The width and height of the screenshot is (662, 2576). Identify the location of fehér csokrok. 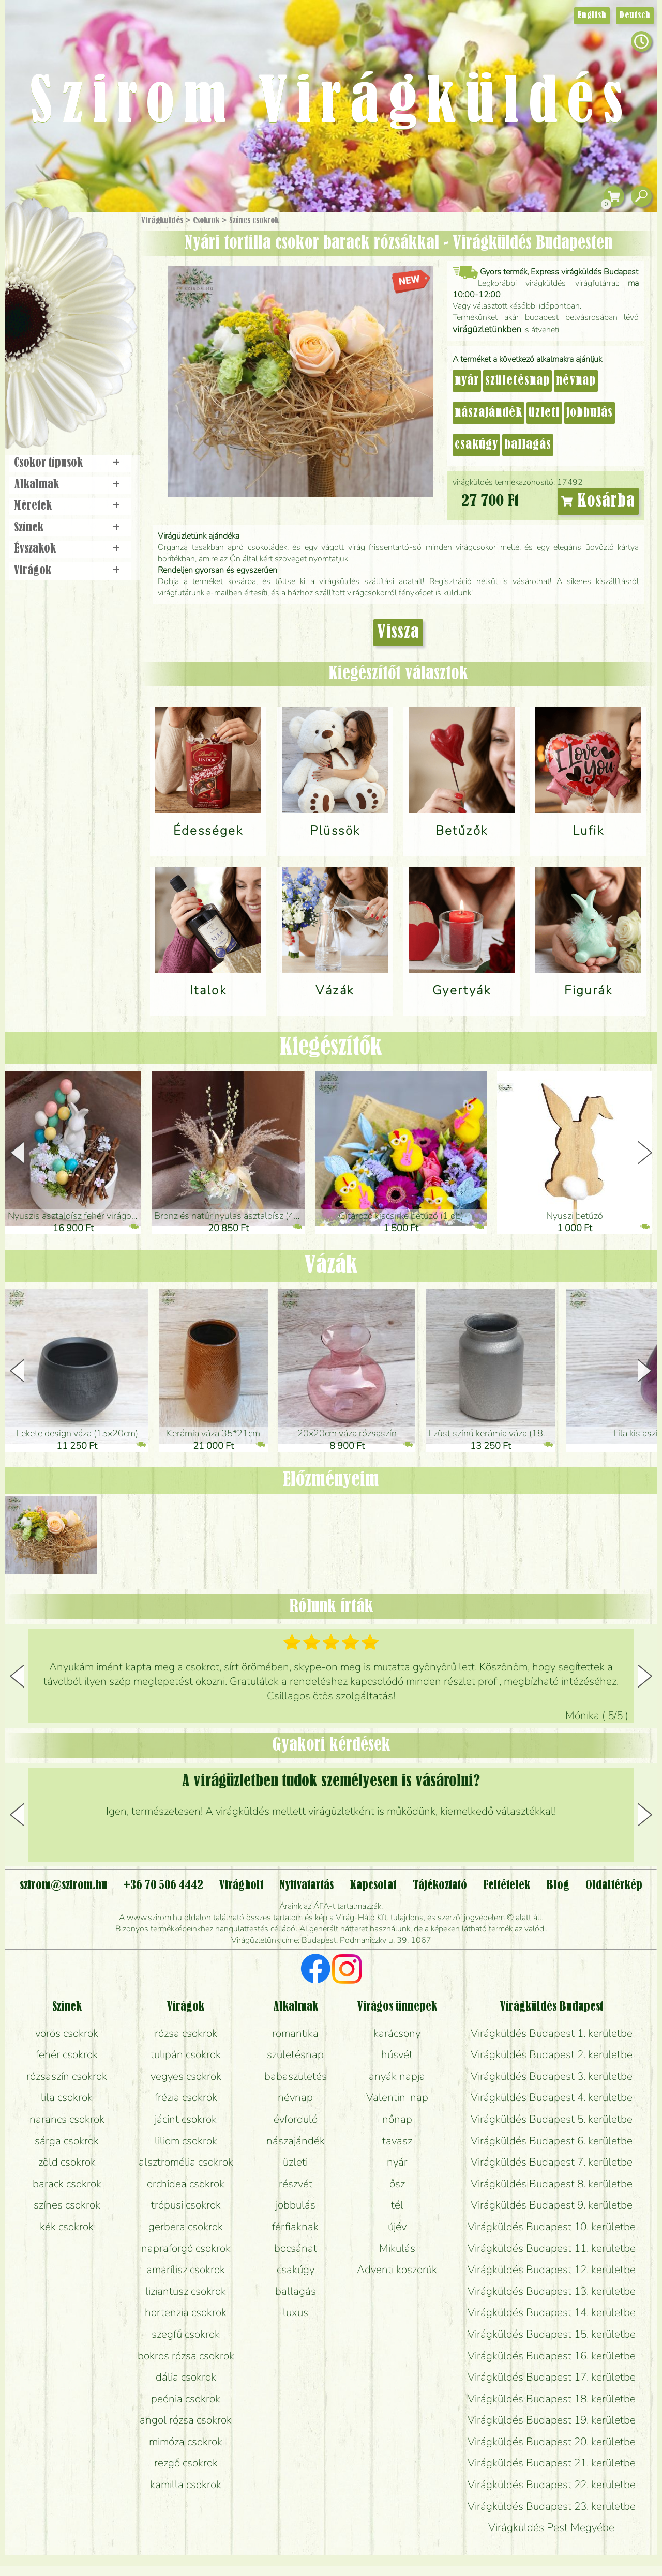
(67, 2054).